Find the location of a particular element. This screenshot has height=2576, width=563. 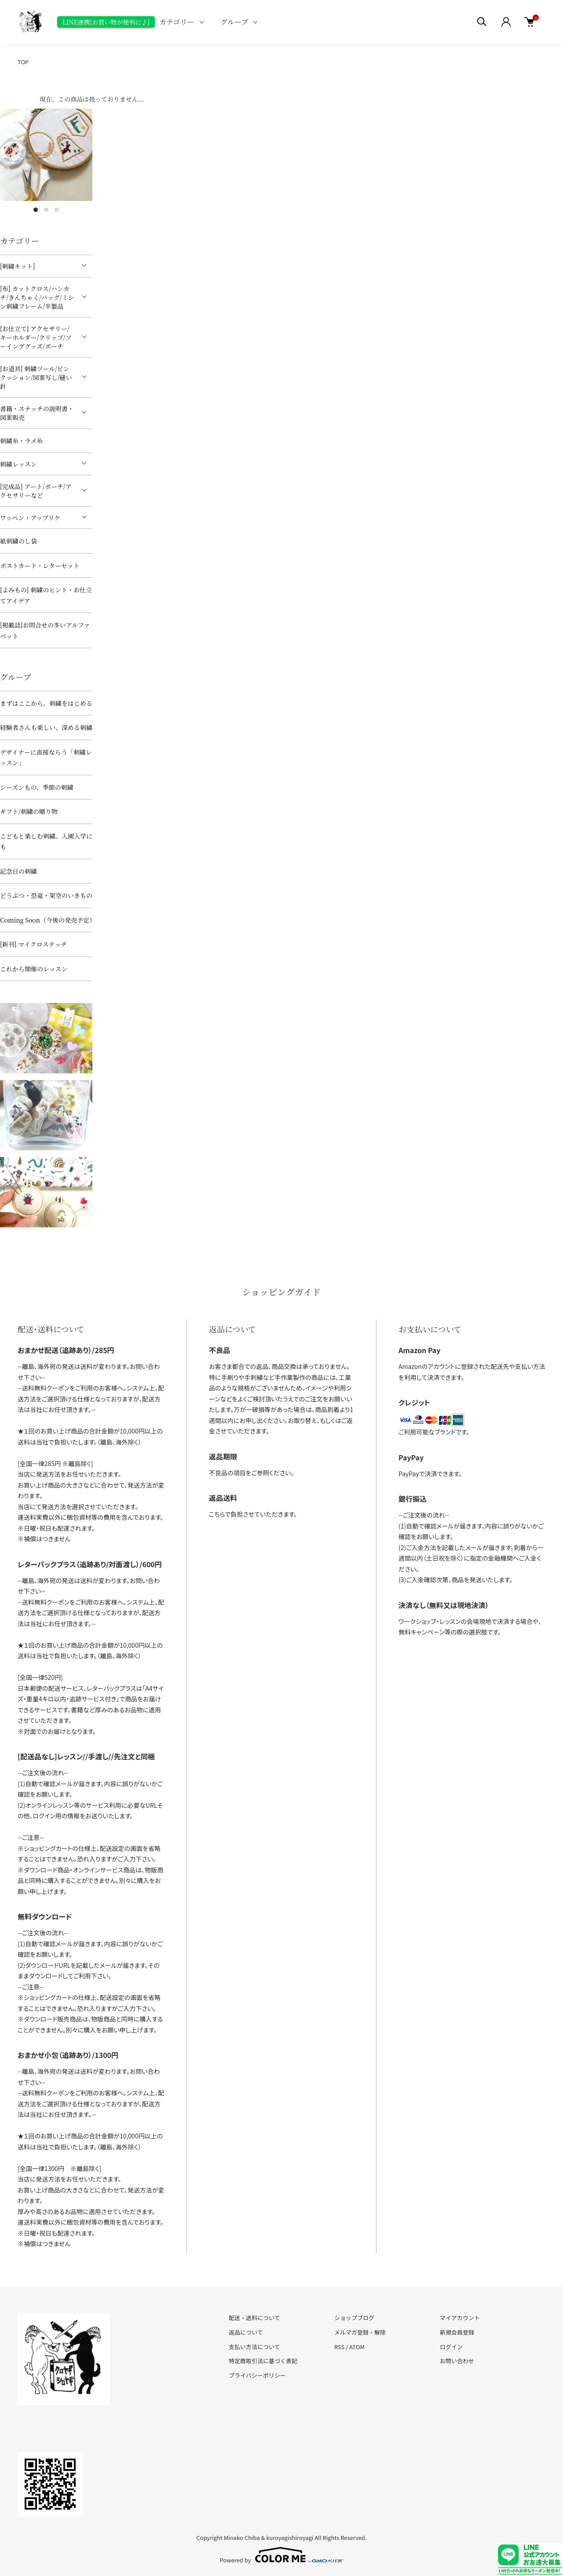

どうぶつ・恐竜・架空のいきもの is located at coordinates (46, 895).